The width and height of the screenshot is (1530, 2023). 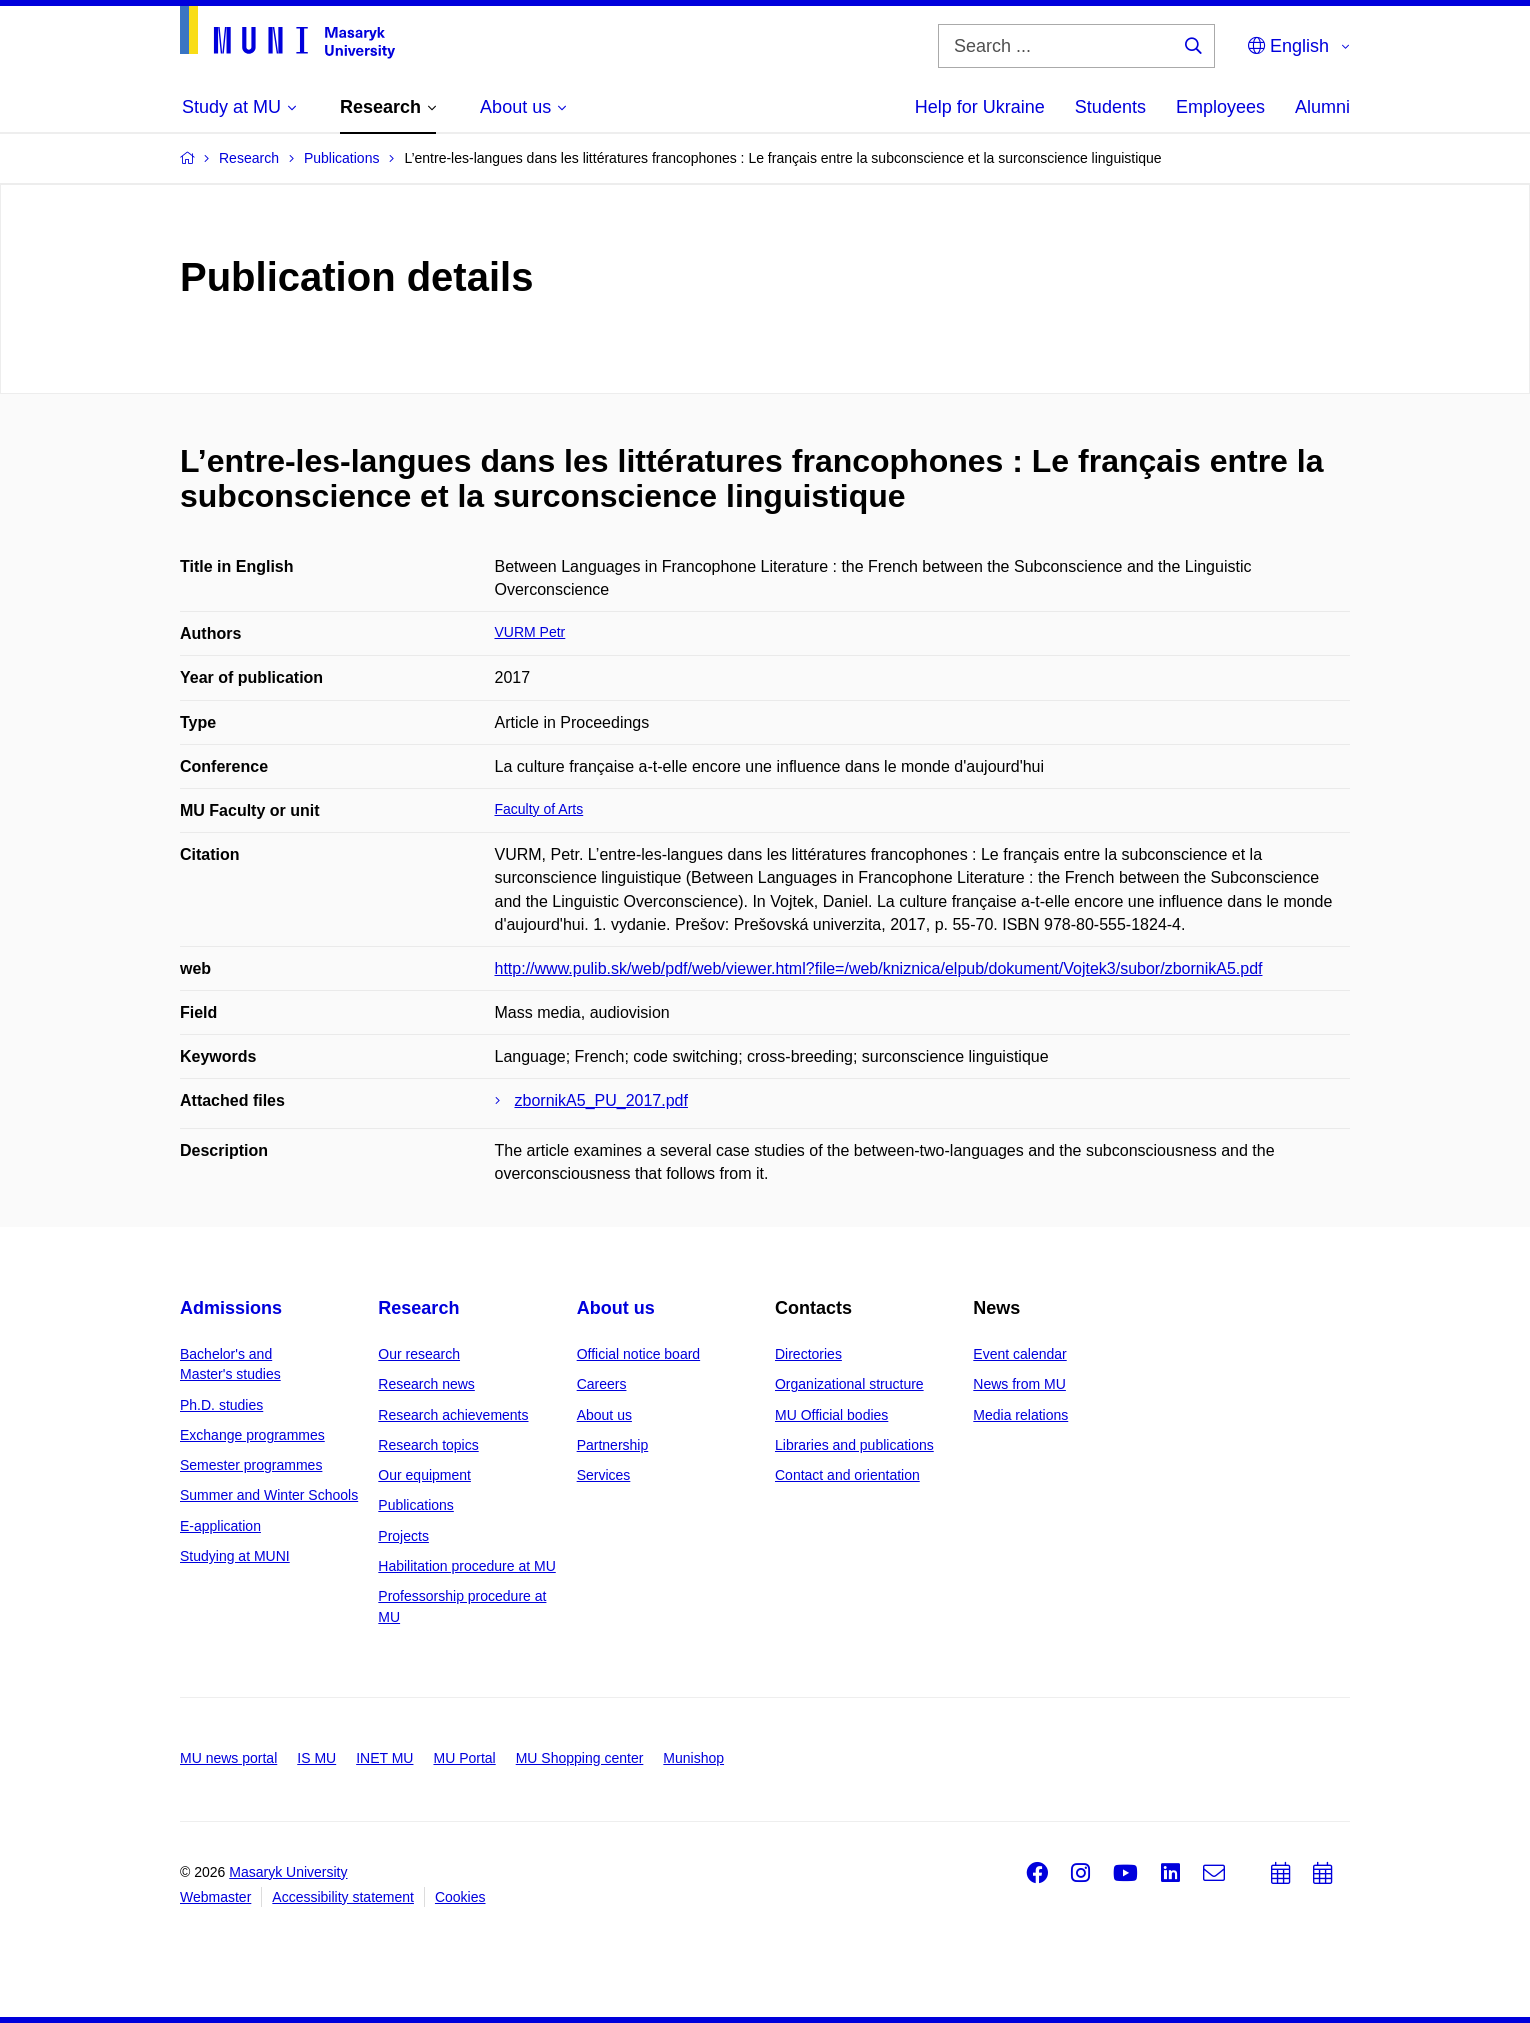 I want to click on Research achievements, so click(x=453, y=1415).